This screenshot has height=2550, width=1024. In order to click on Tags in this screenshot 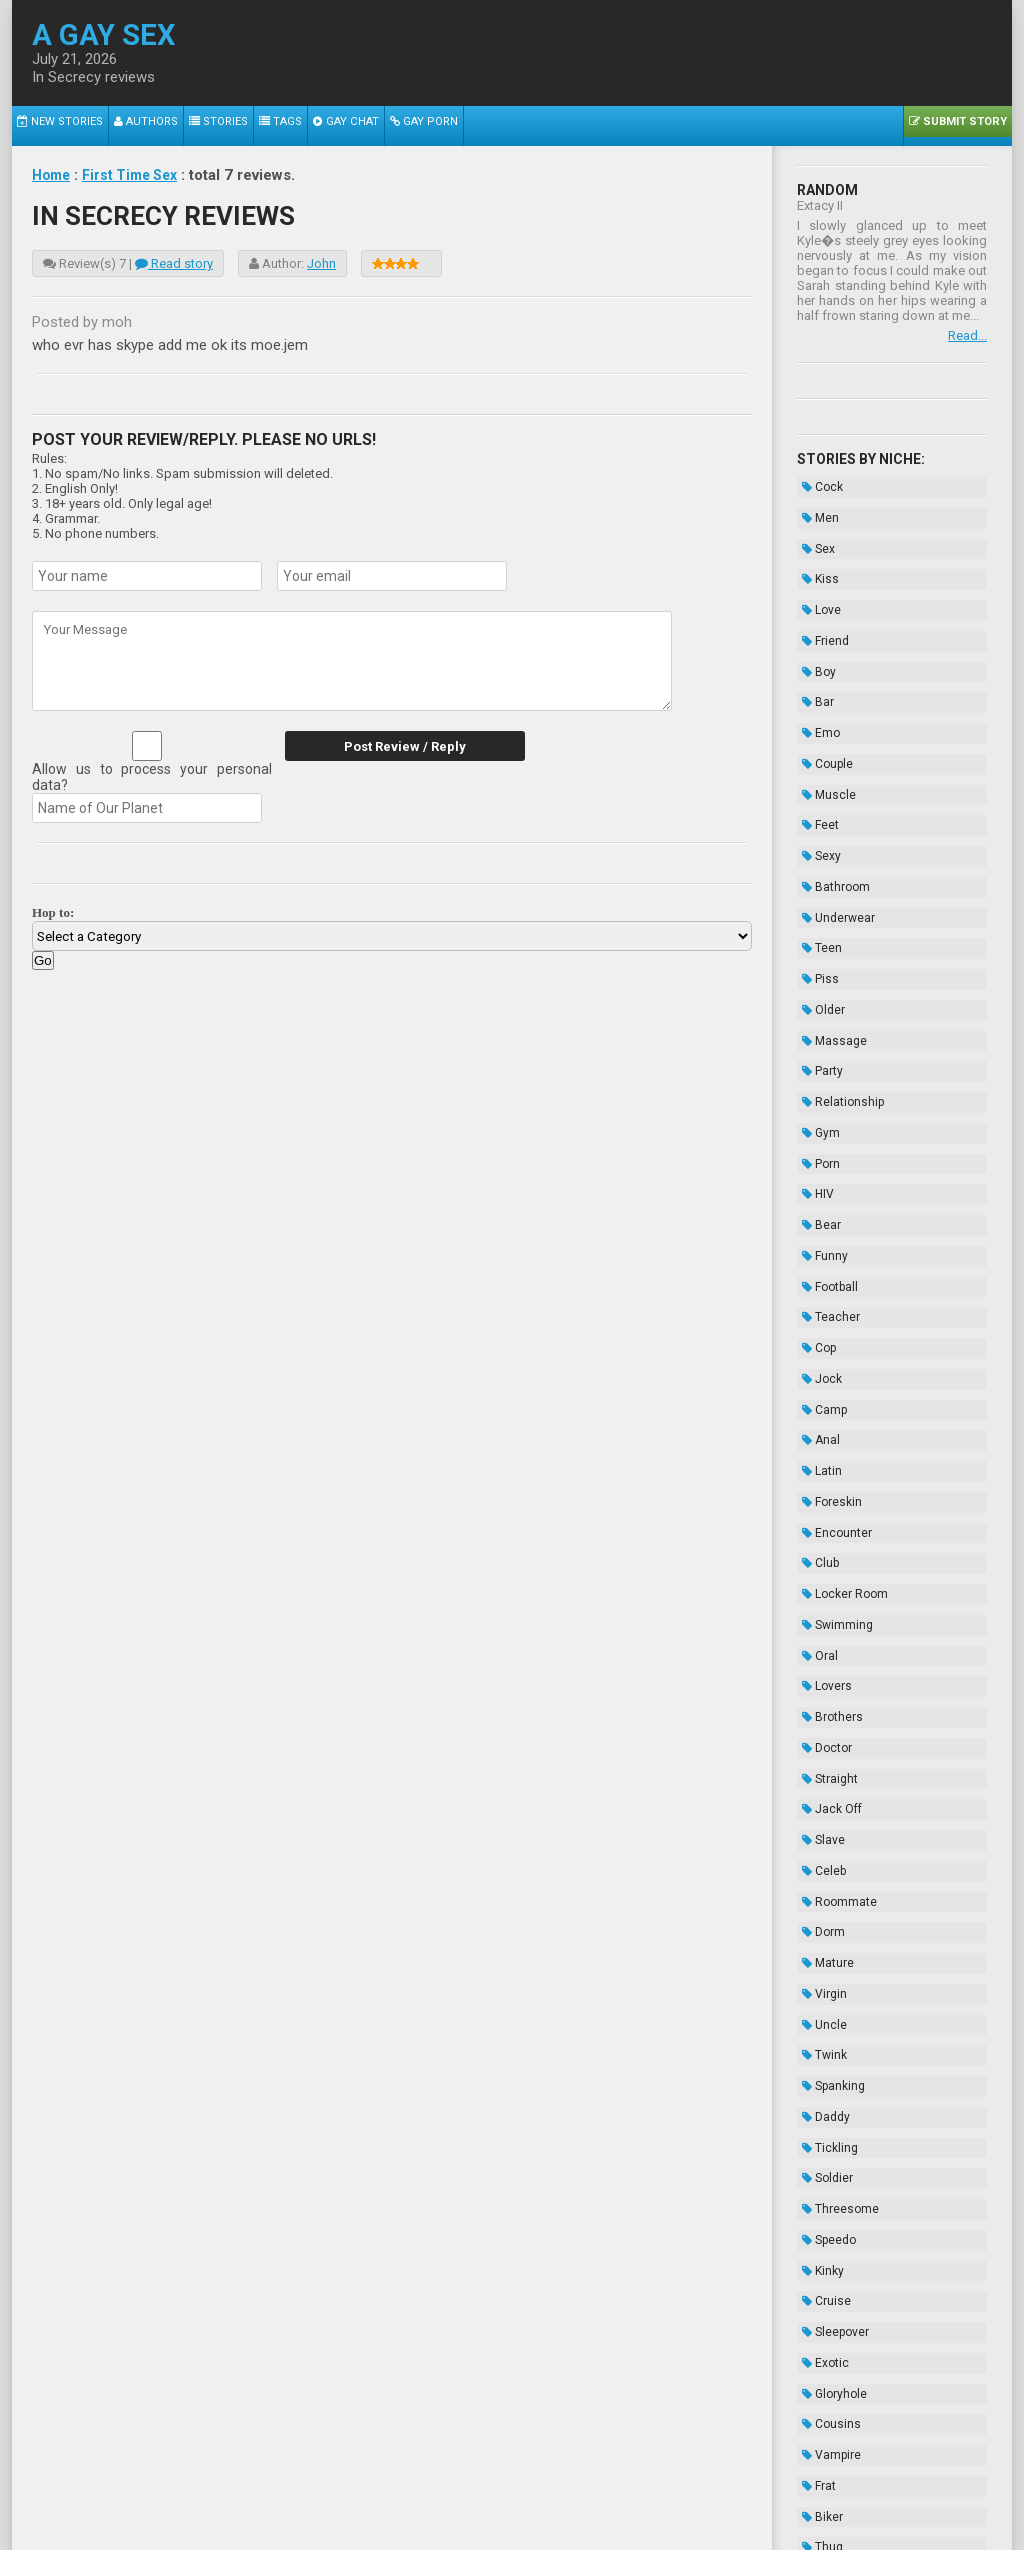, I will do `click(249, 125)`.